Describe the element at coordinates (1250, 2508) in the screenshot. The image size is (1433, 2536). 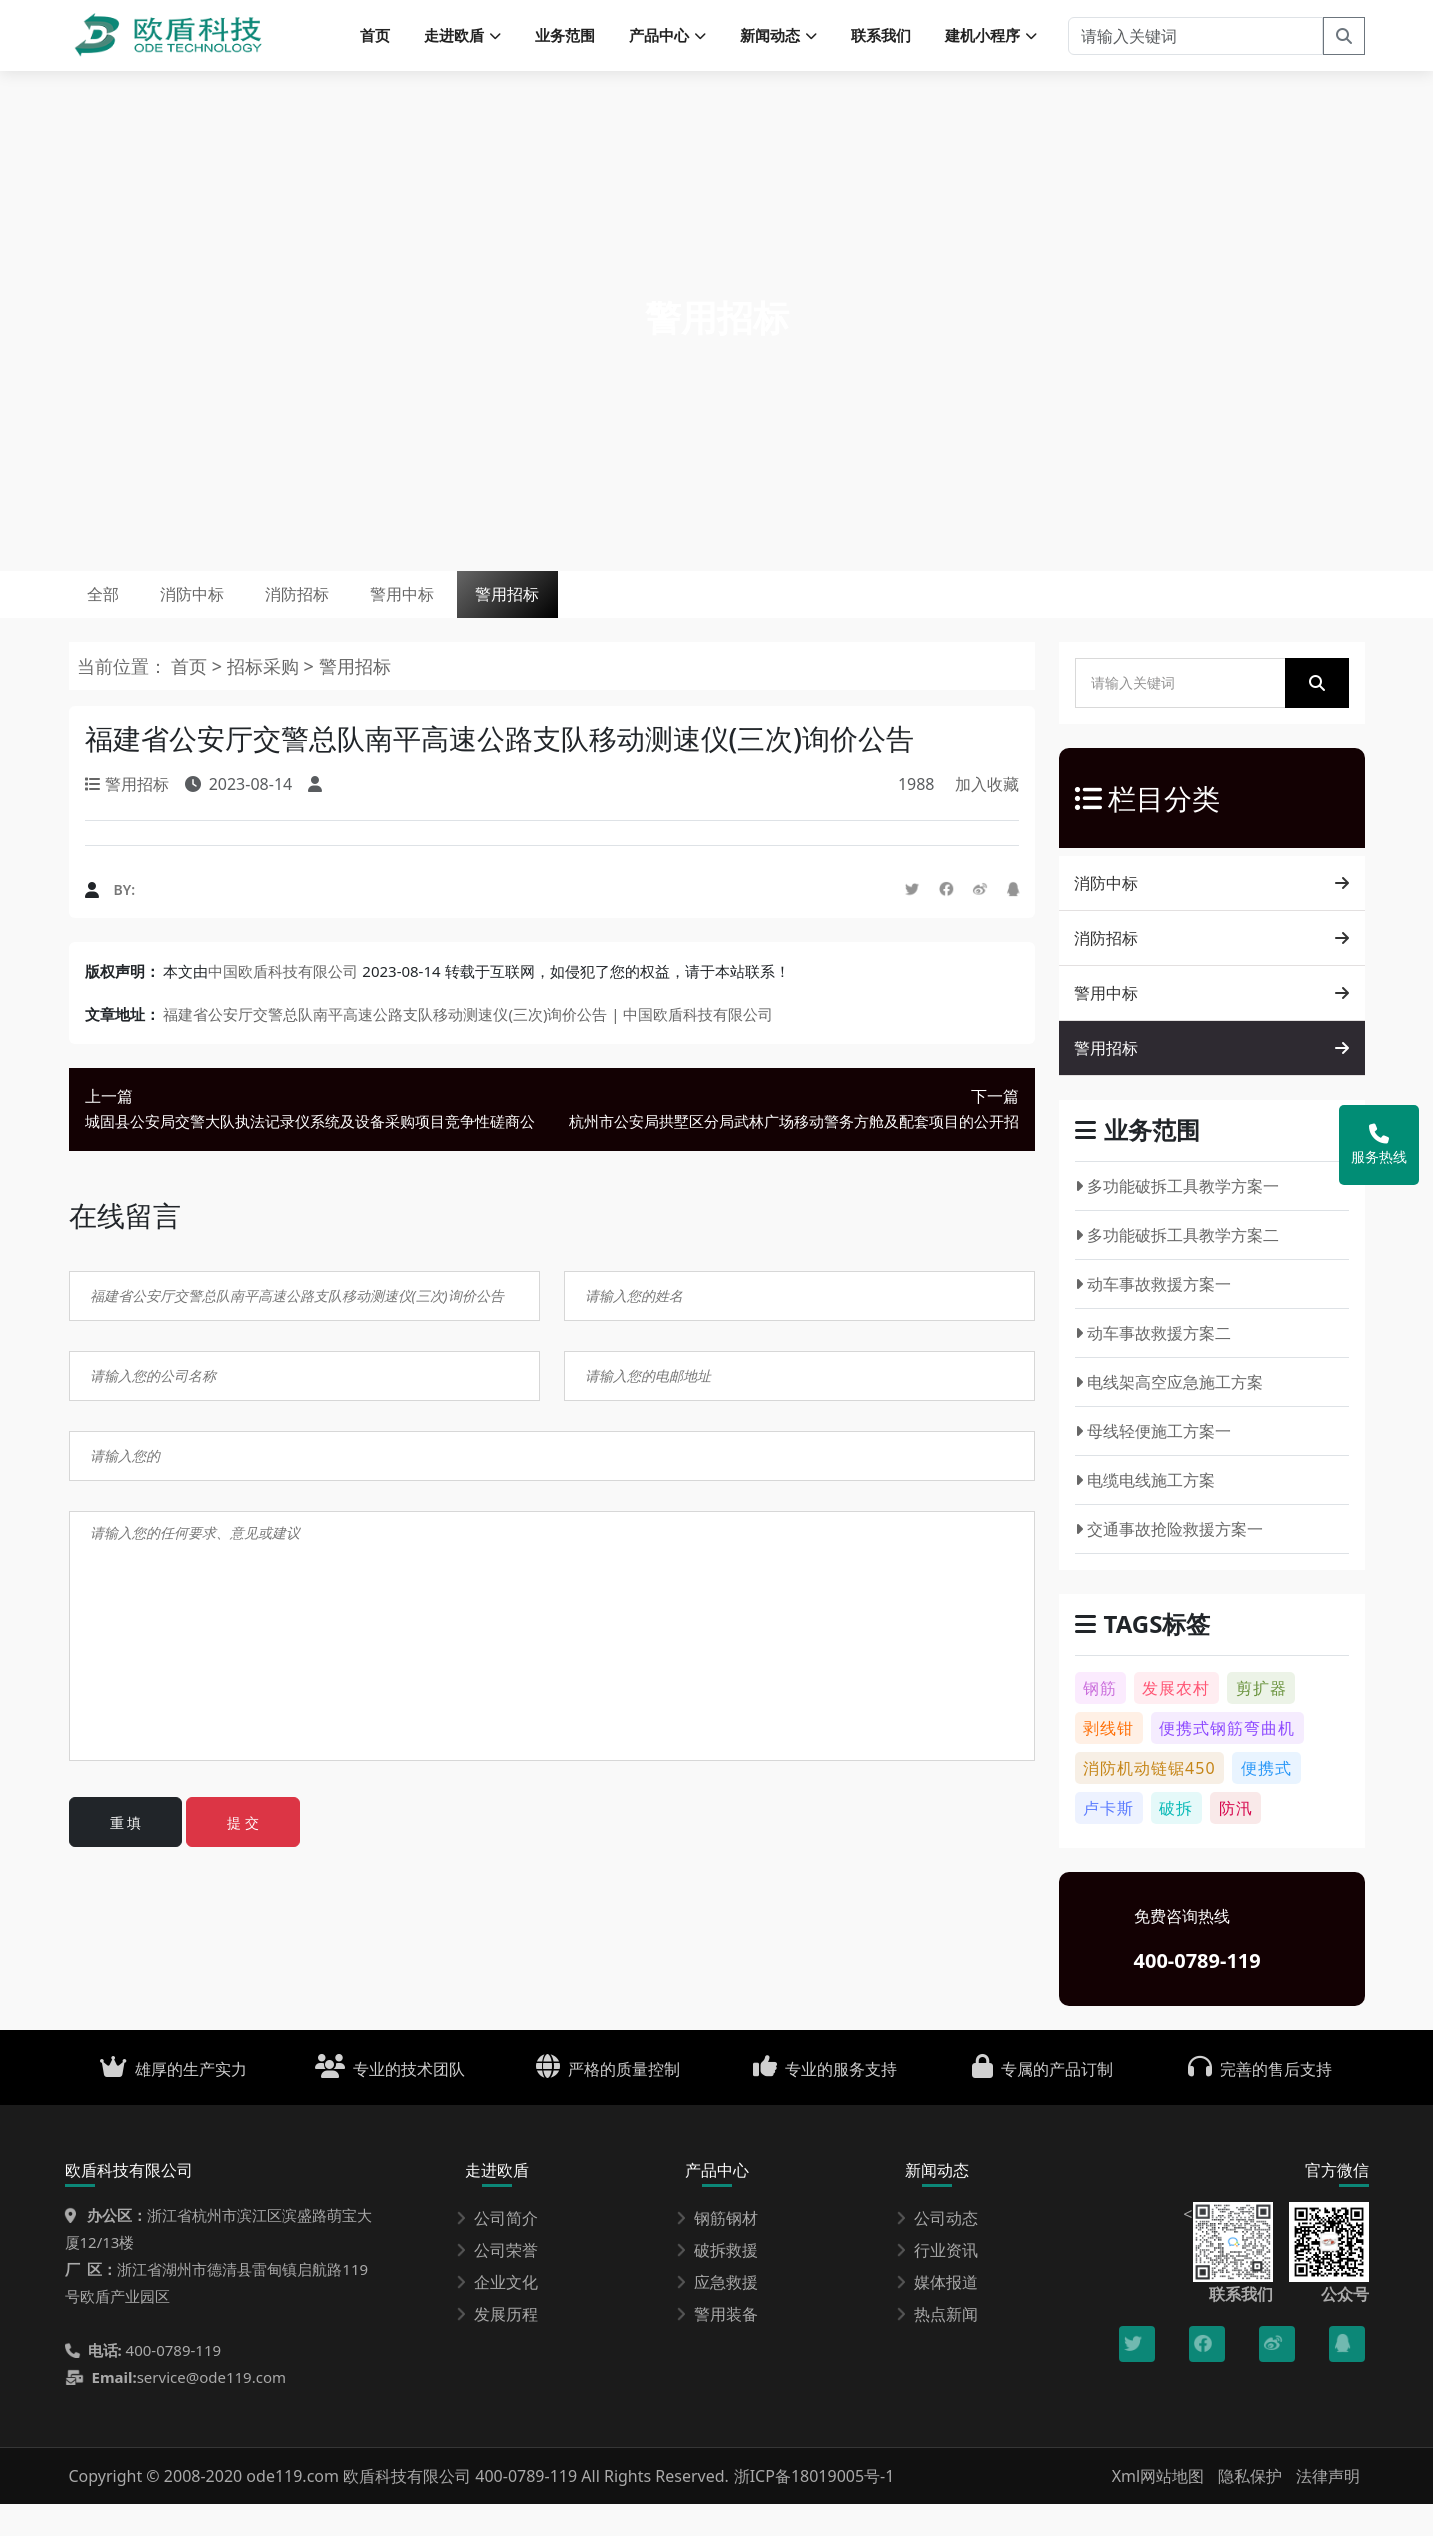
I see `隐私保护` at that location.